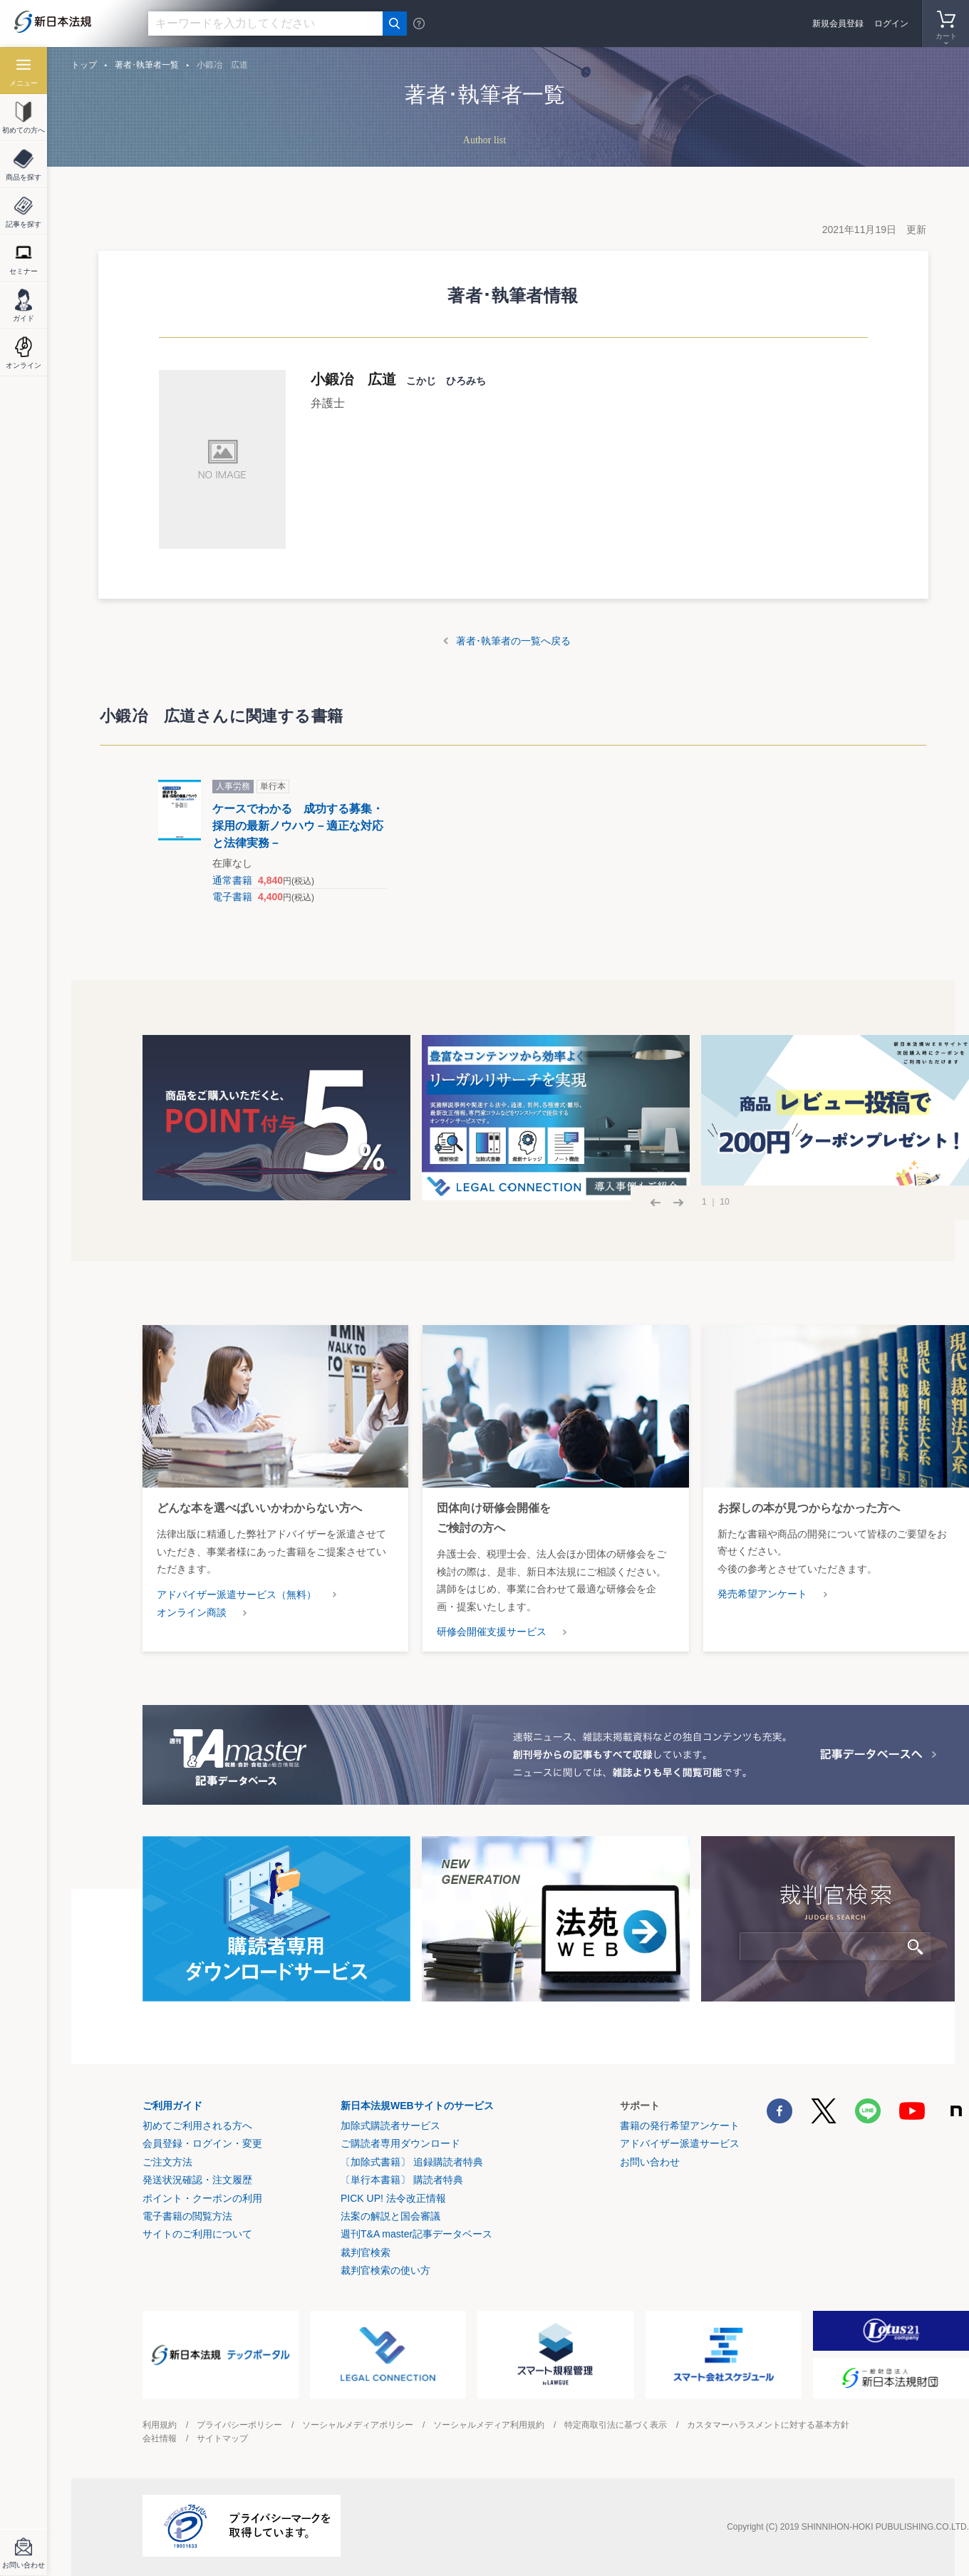 The image size is (969, 2576). What do you see at coordinates (891, 24) in the screenshot?
I see `ログイン` at bounding box center [891, 24].